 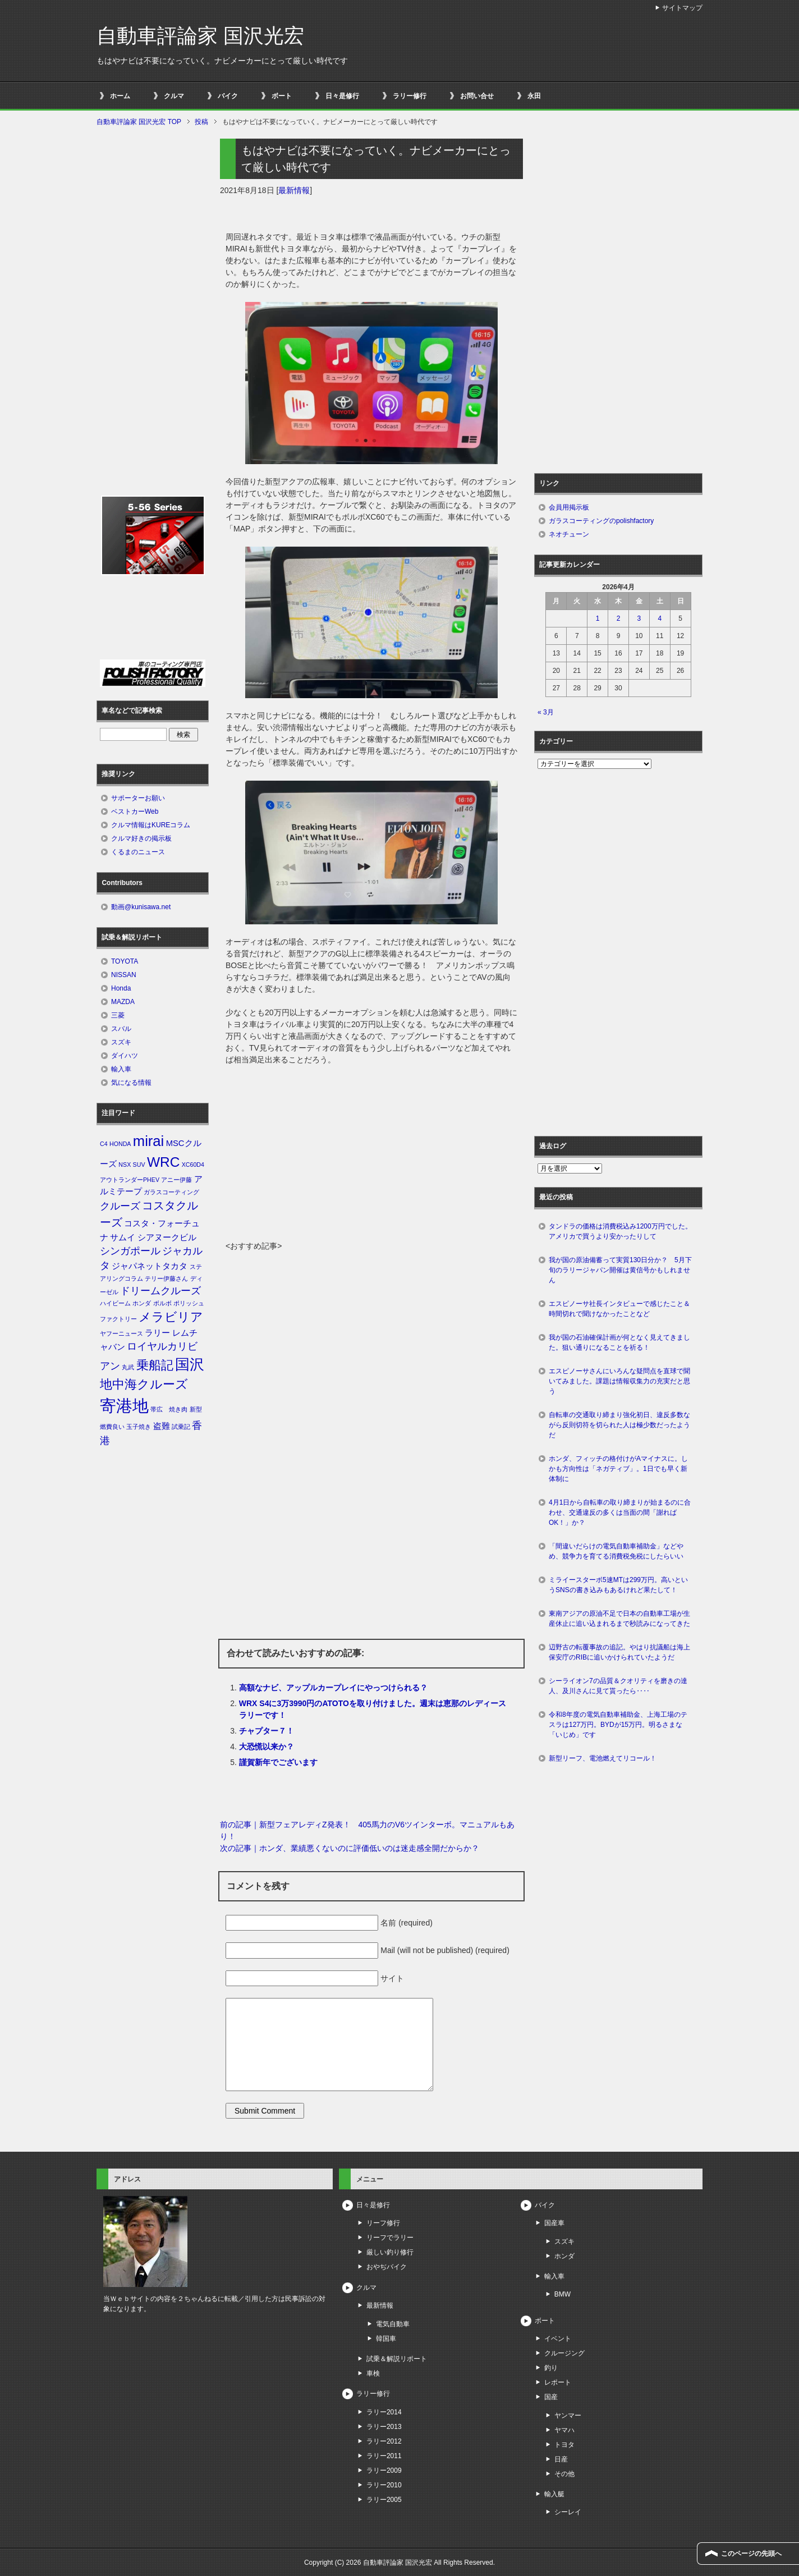 I want to click on NSX [NSX (1個の項目)], so click(x=124, y=1164).